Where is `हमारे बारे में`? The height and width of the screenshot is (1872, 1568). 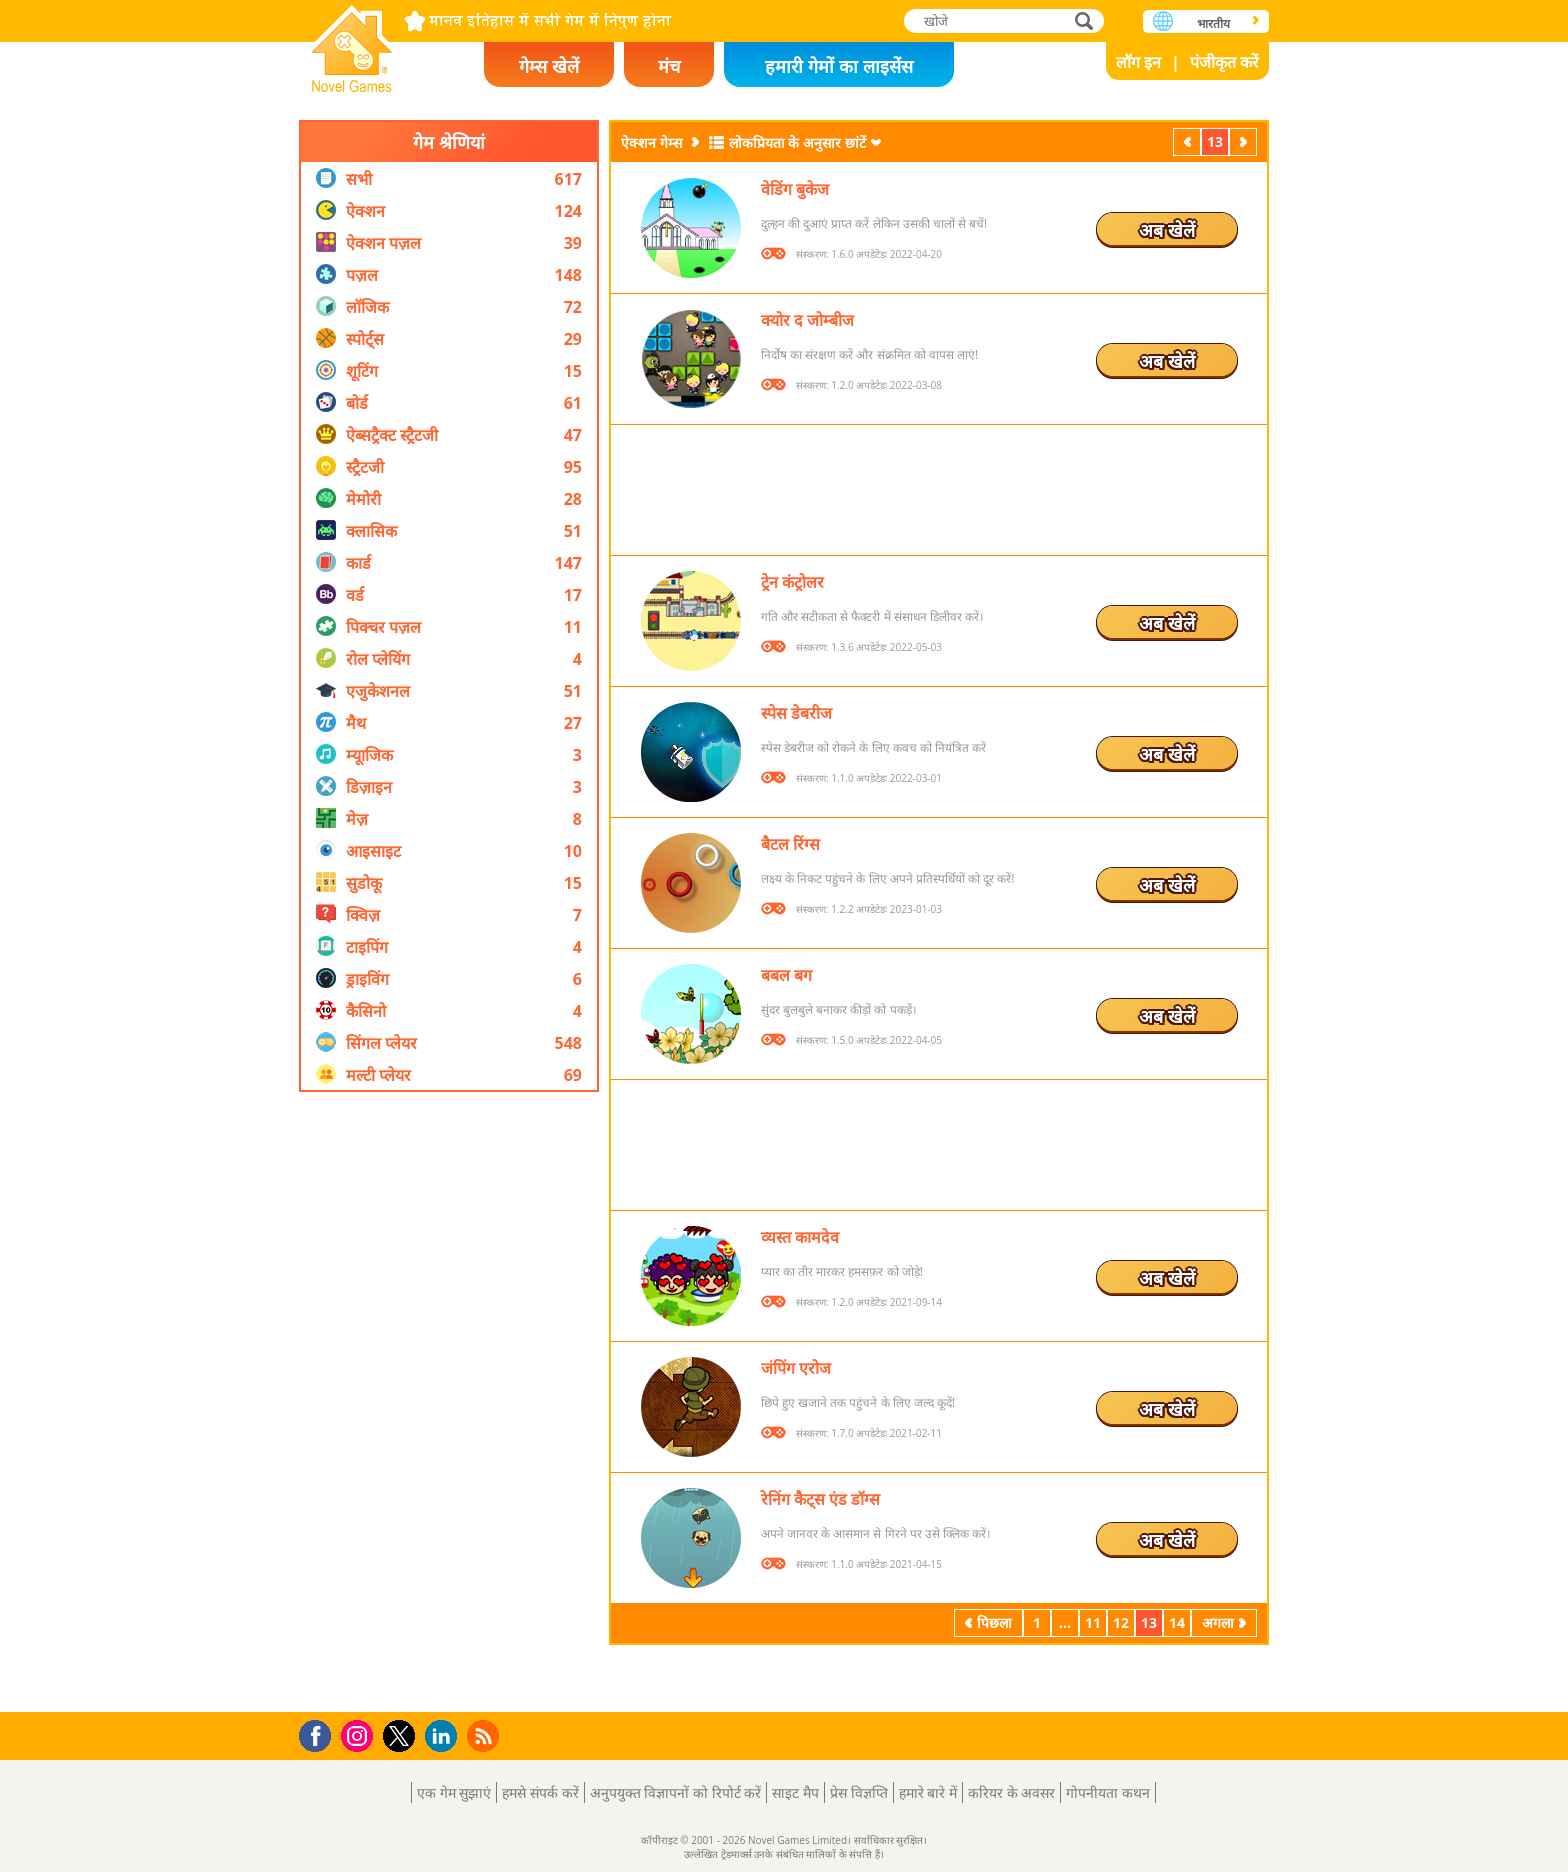 हमारे बारे में is located at coordinates (928, 1792).